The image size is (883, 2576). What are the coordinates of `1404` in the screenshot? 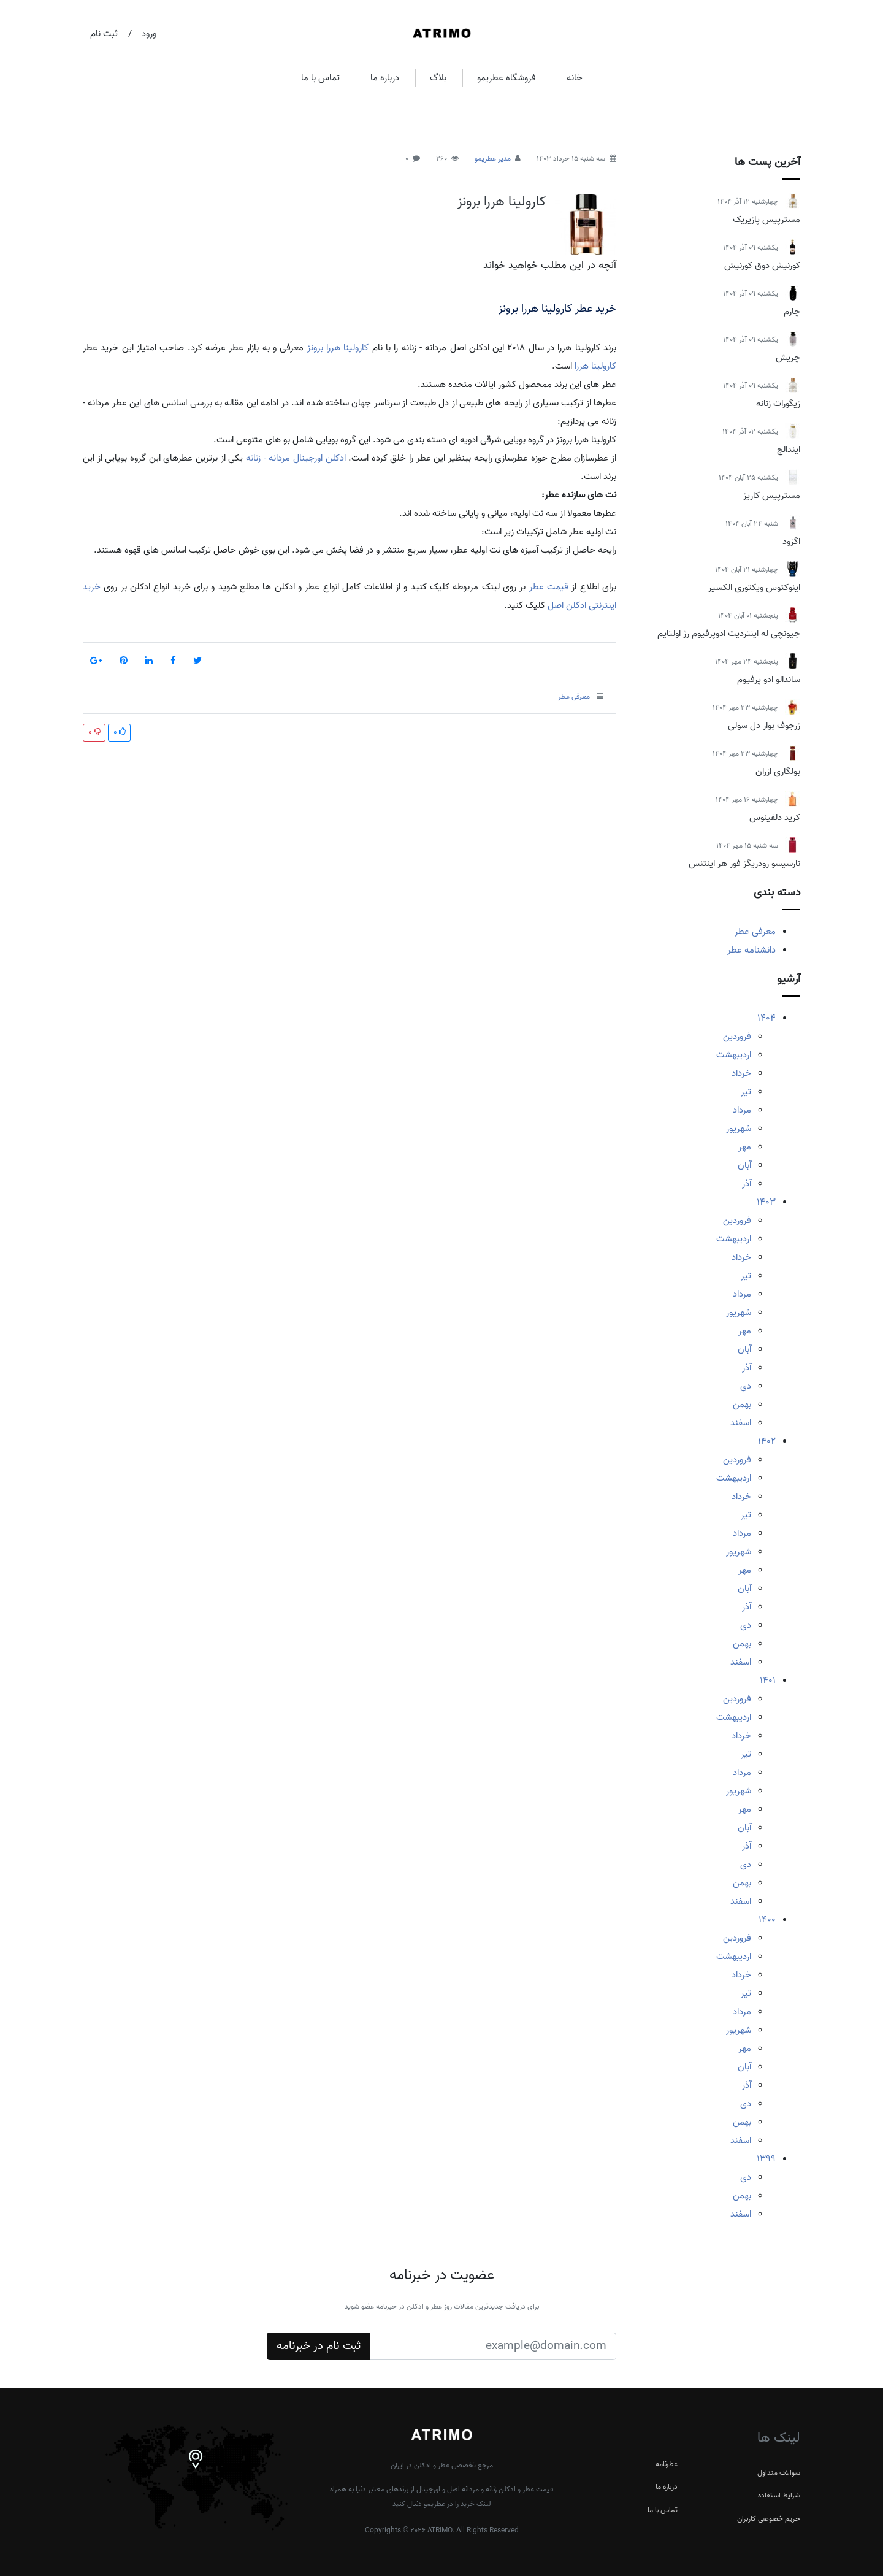 It's located at (766, 1018).